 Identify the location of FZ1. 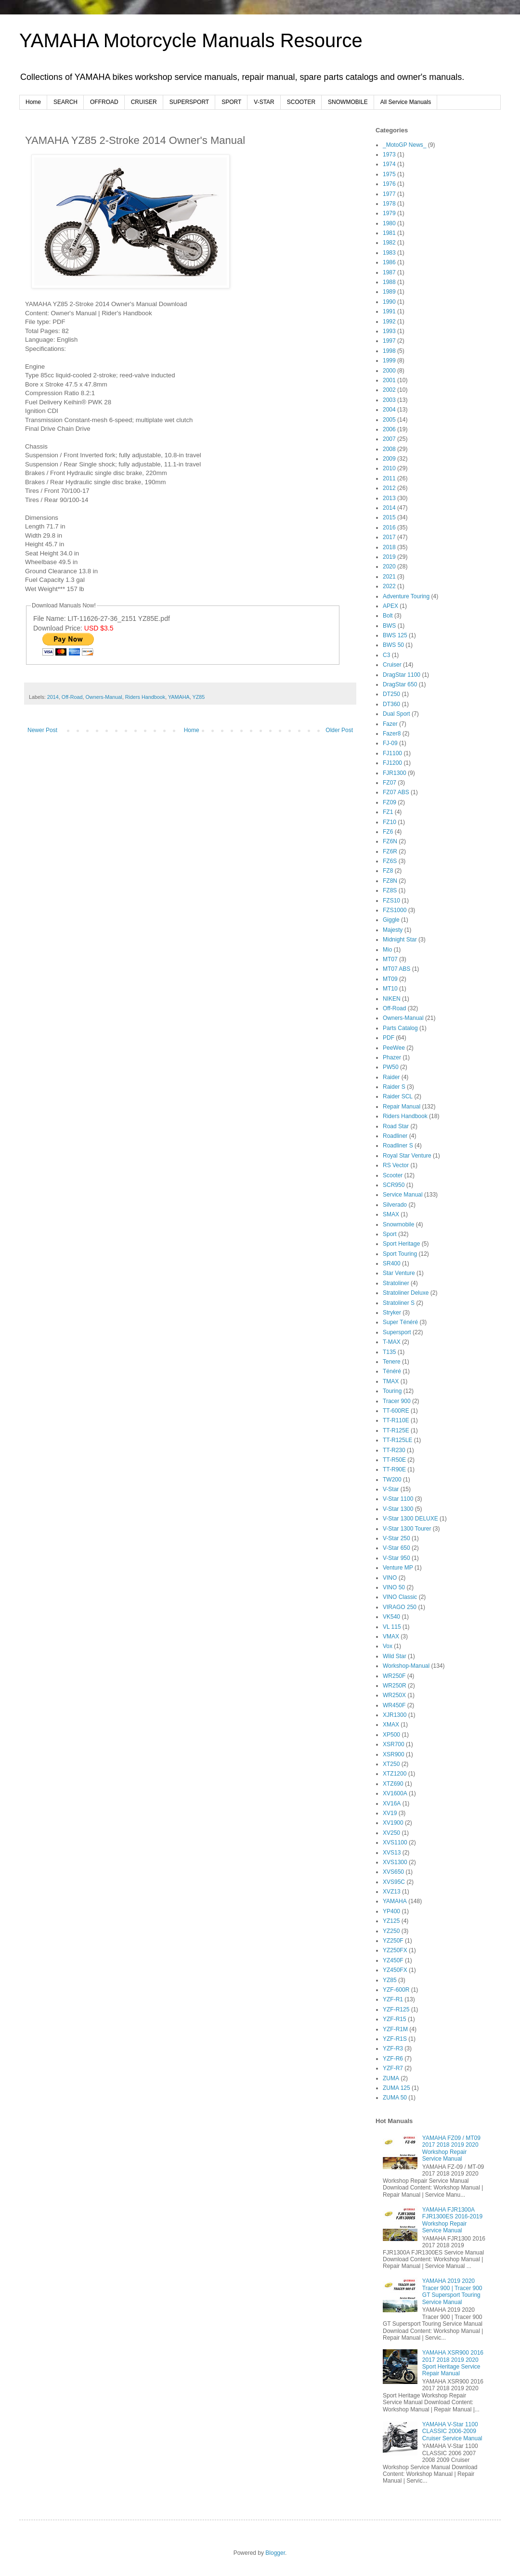
(388, 812).